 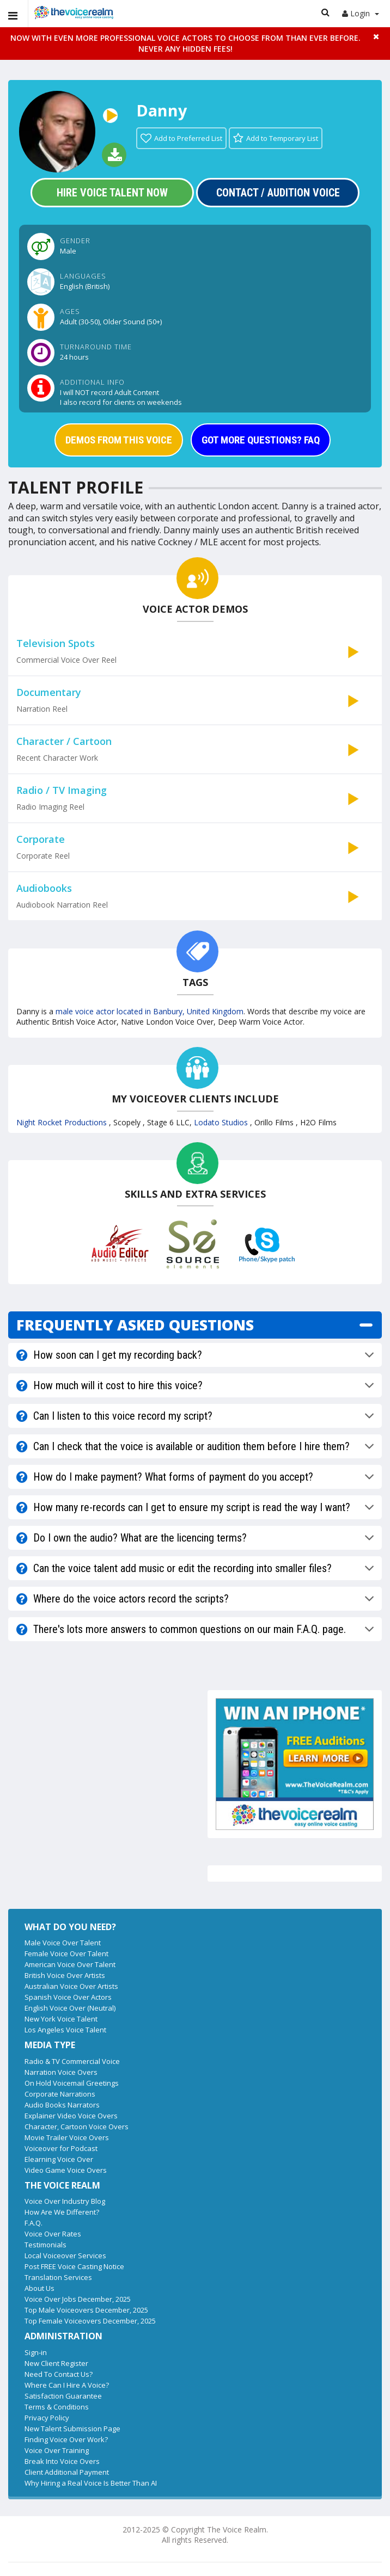 I want to click on Audio Books Narrators, so click(x=62, y=2105).